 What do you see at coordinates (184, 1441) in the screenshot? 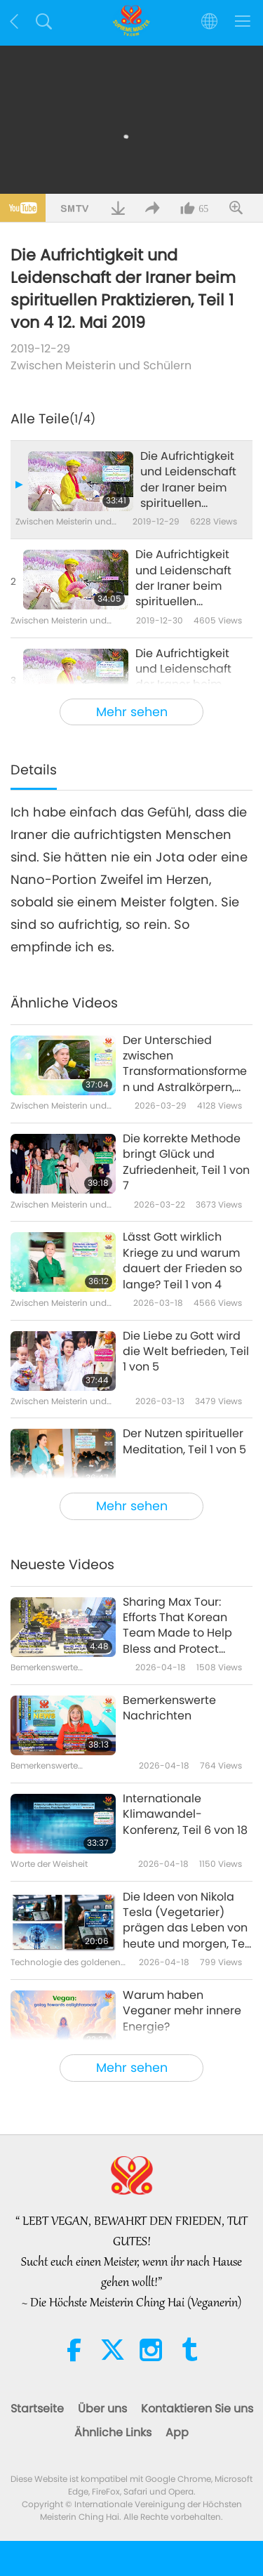
I see `Der Nutzen spiritueller Meditation, Teil 1 von 5` at bounding box center [184, 1441].